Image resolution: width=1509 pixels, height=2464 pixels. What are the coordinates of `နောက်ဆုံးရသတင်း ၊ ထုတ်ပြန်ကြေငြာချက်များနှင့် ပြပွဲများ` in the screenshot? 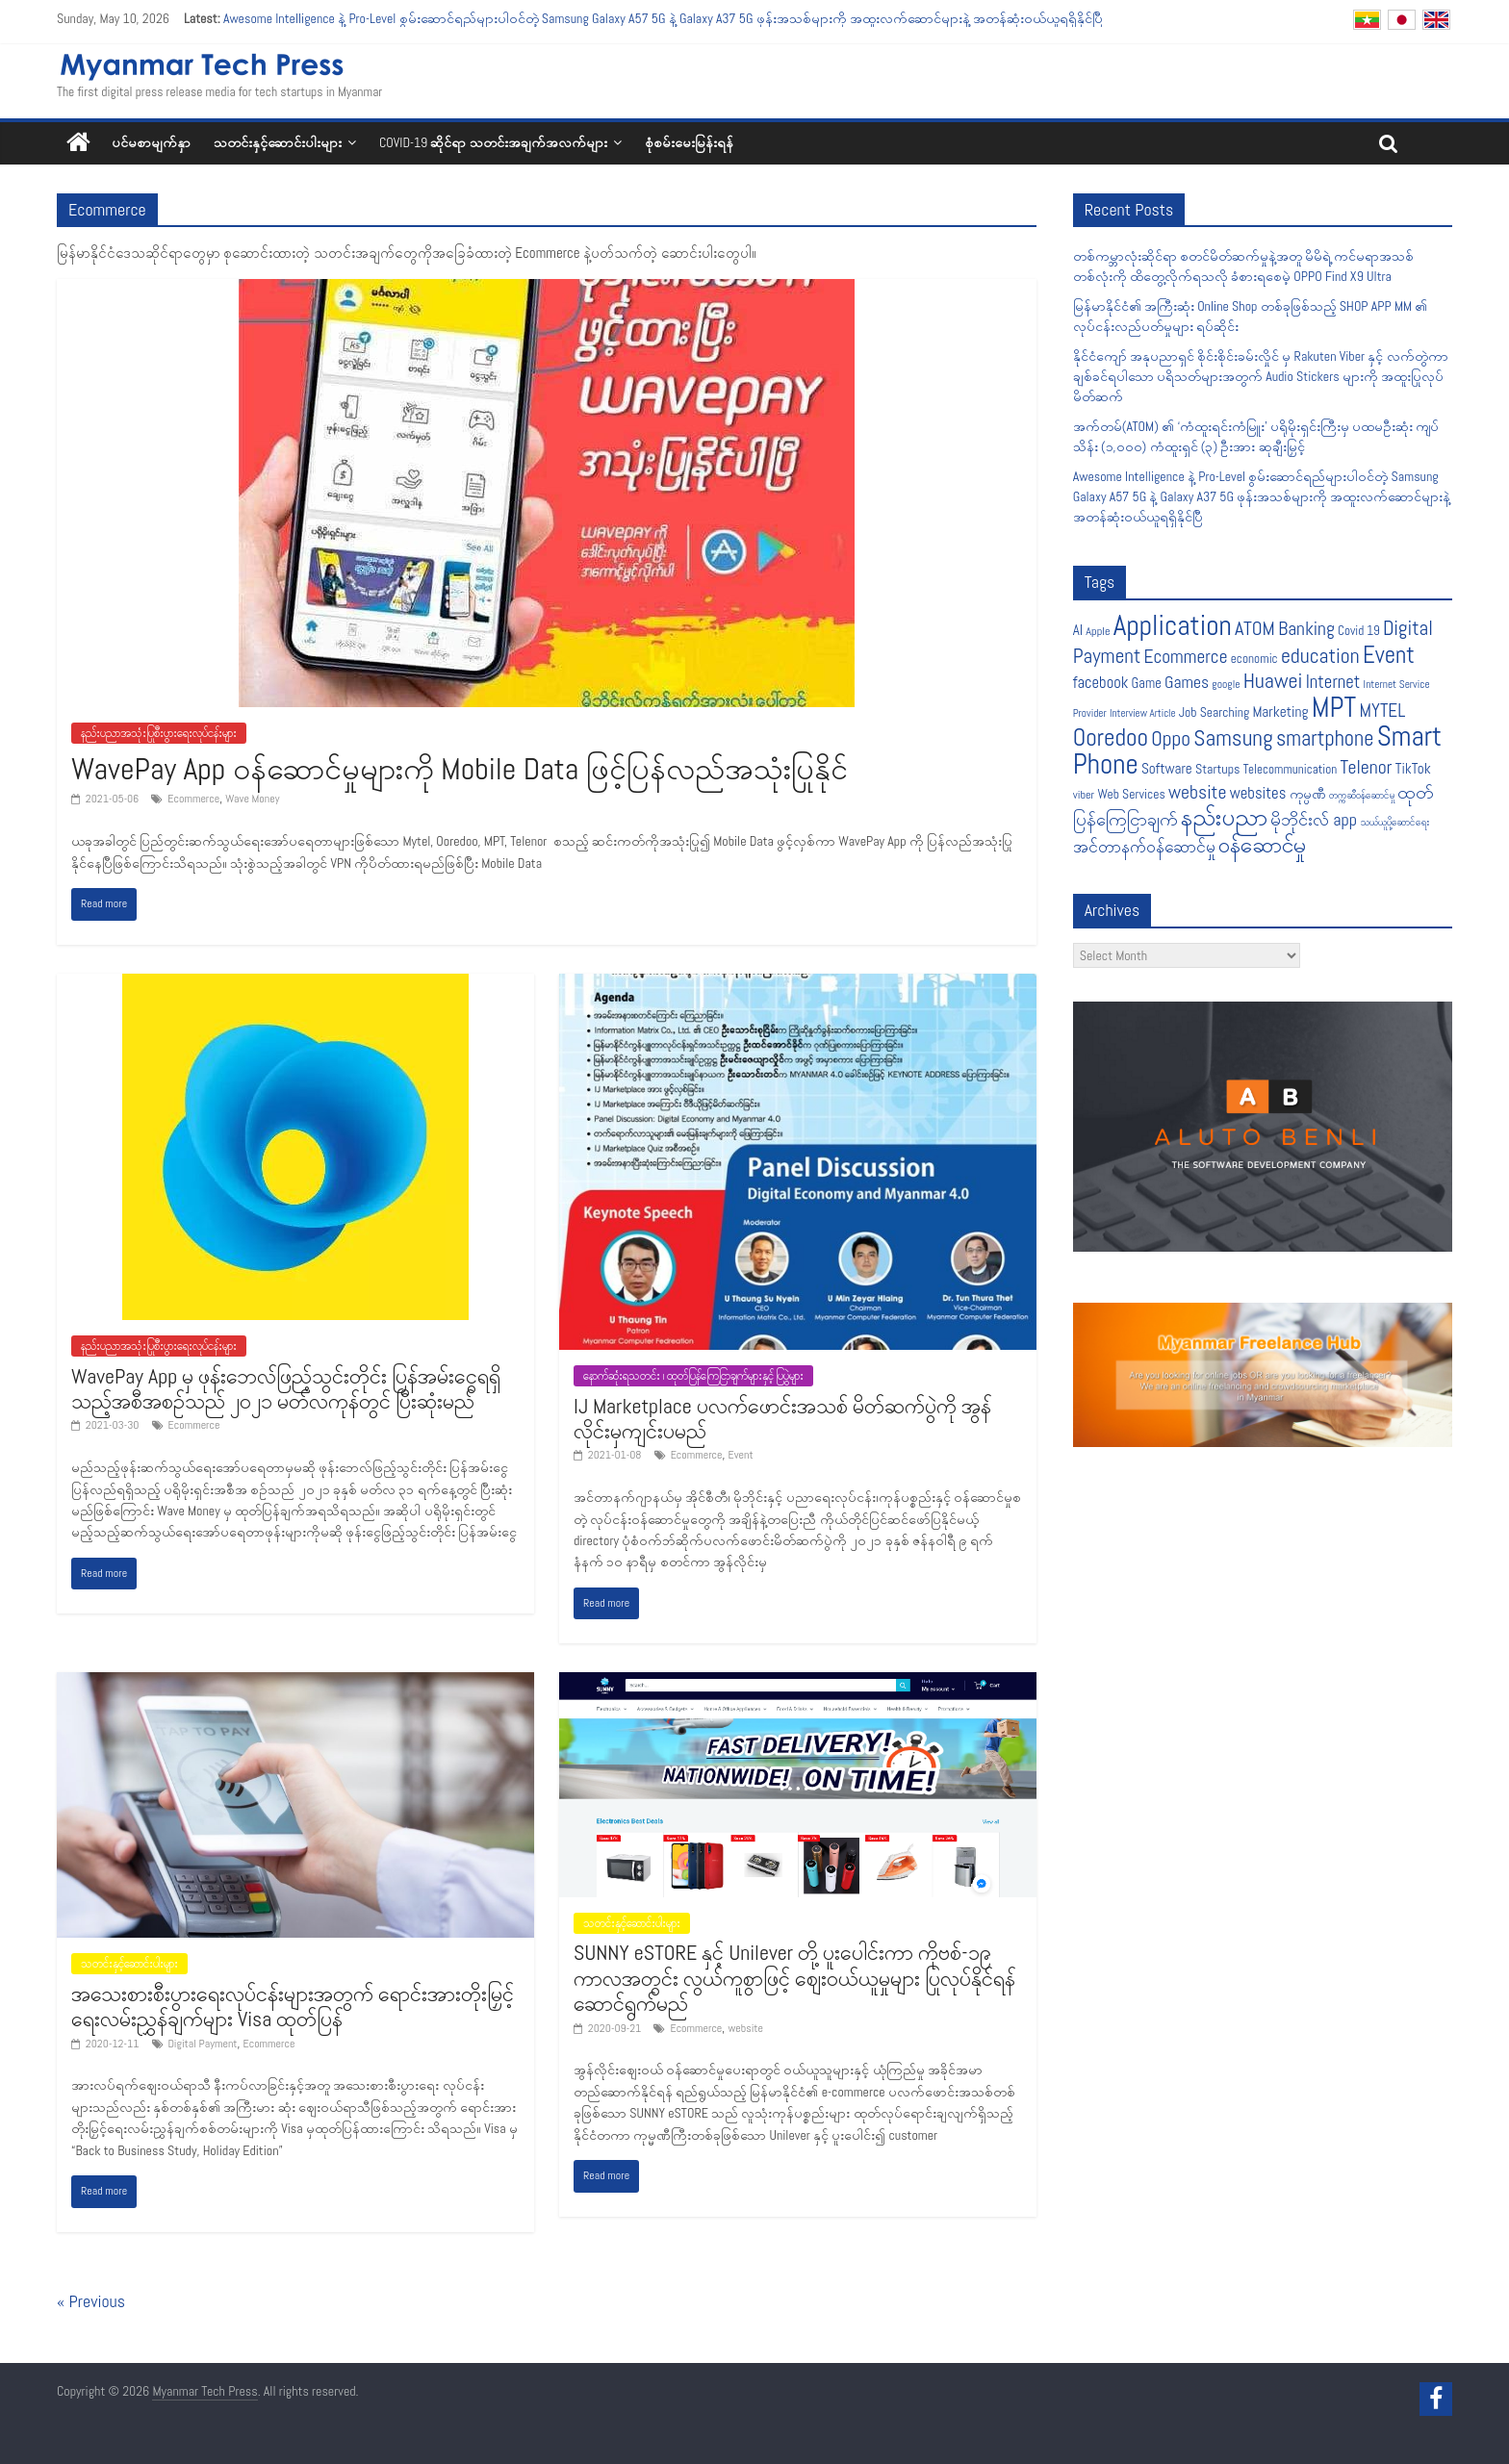 It's located at (693, 1376).